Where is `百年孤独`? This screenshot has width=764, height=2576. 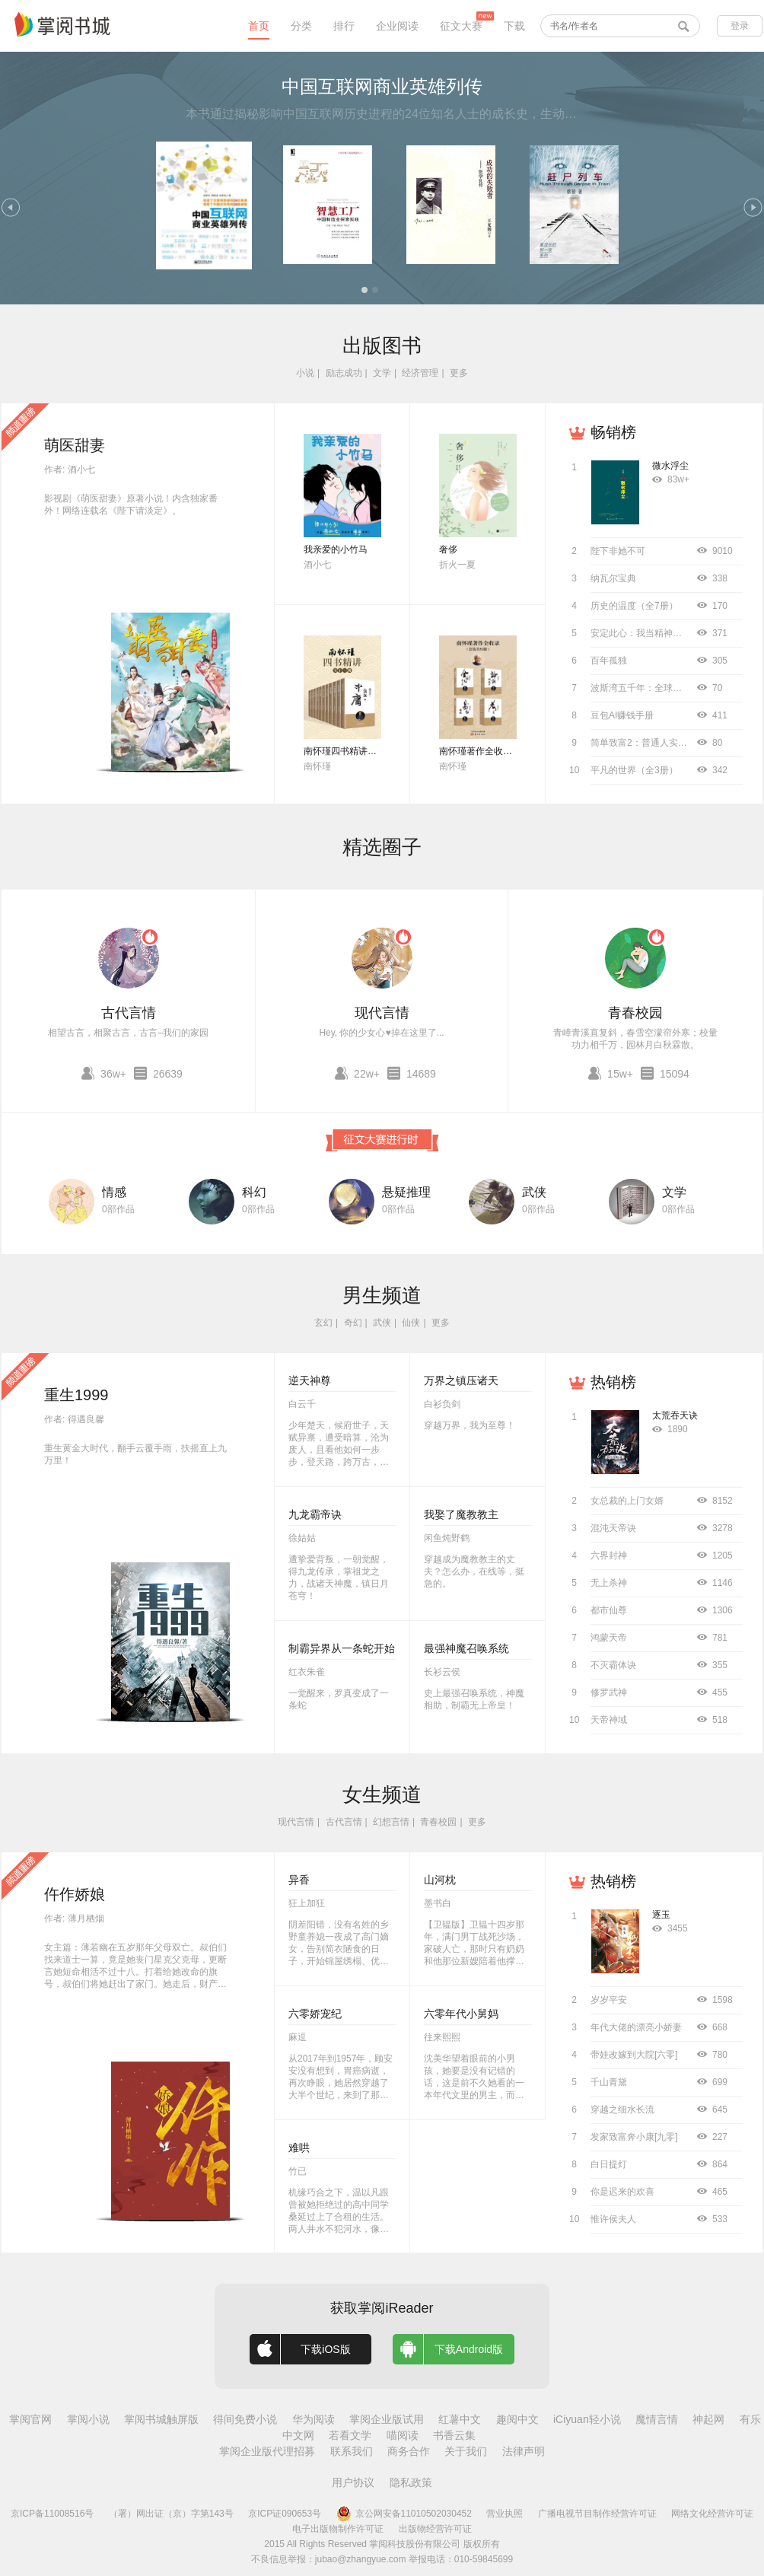 百年孤独 is located at coordinates (609, 660).